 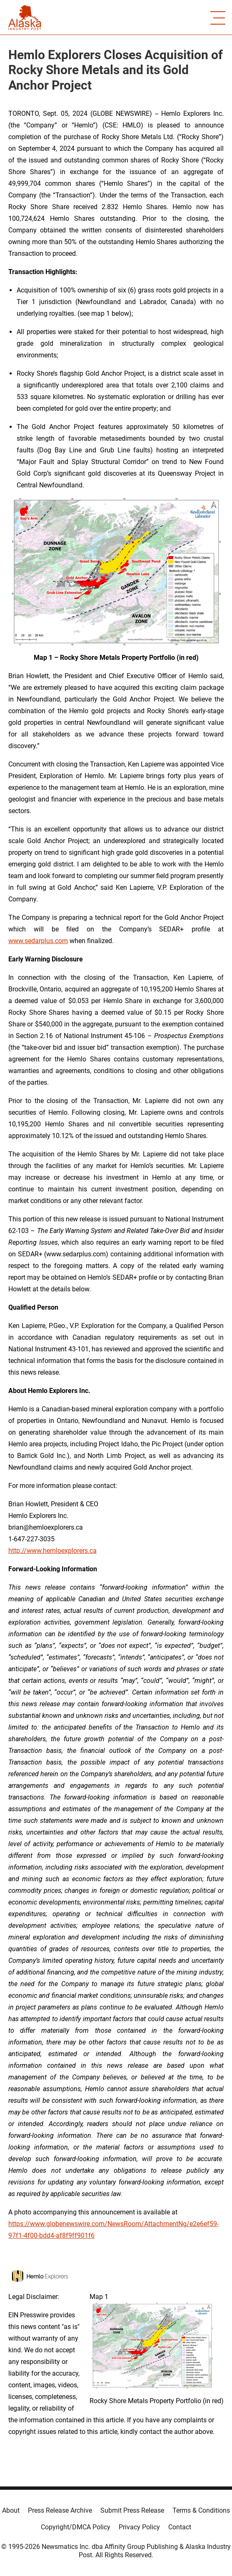 What do you see at coordinates (201, 2510) in the screenshot?
I see `Terms & Conditions` at bounding box center [201, 2510].